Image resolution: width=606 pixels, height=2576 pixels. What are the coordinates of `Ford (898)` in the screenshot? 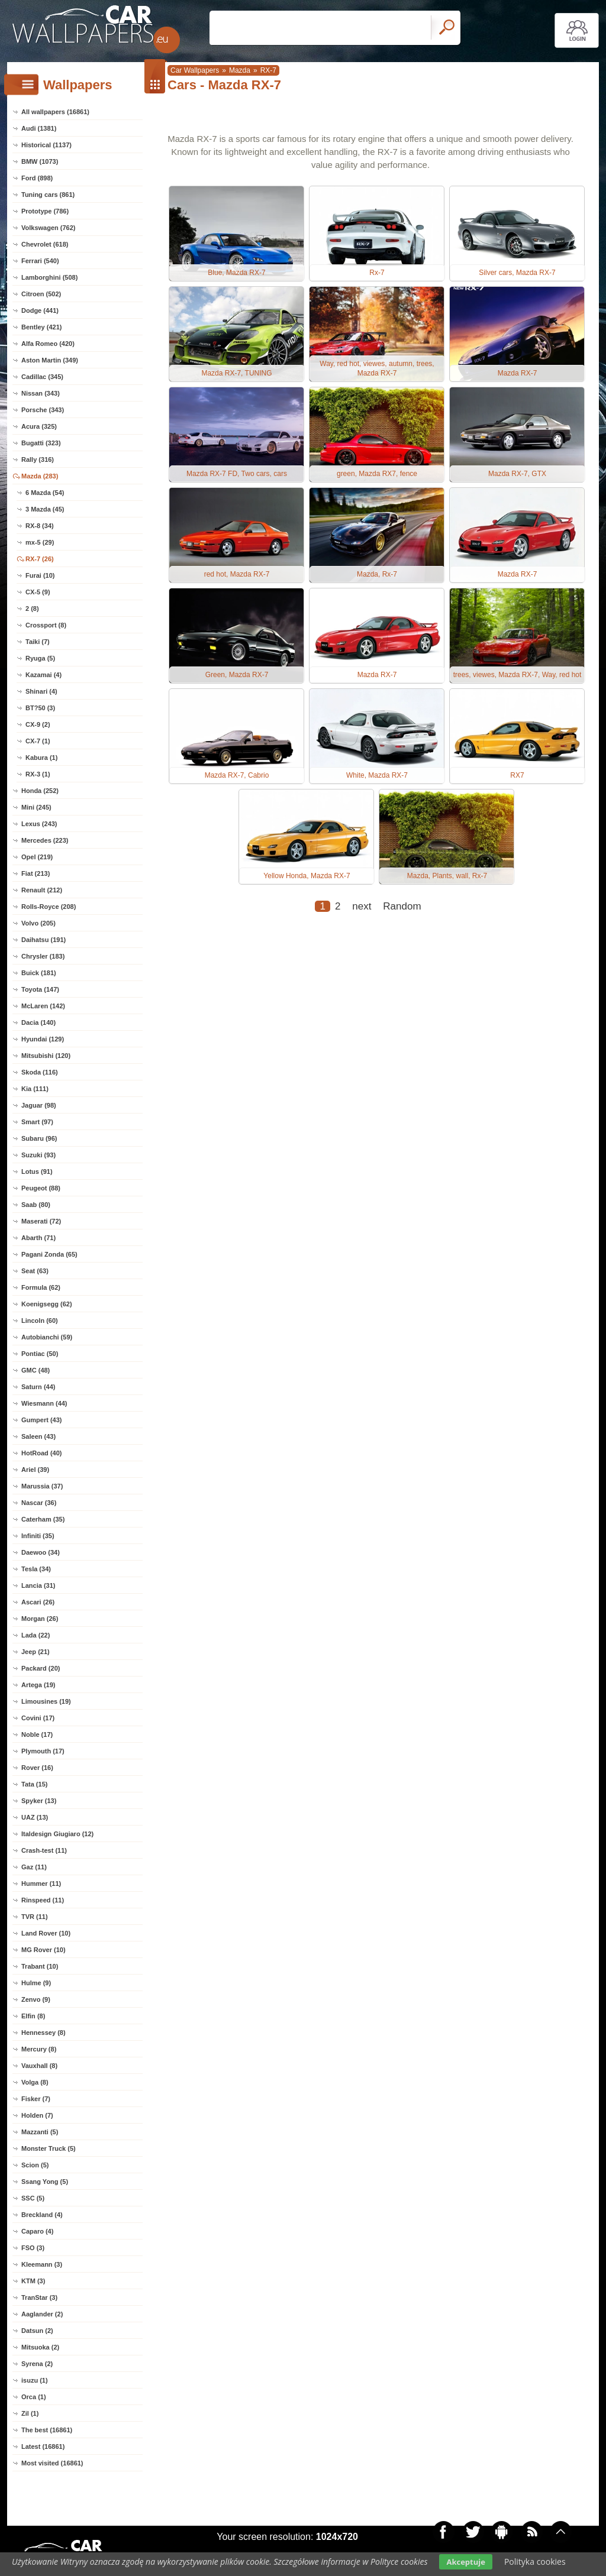 It's located at (37, 178).